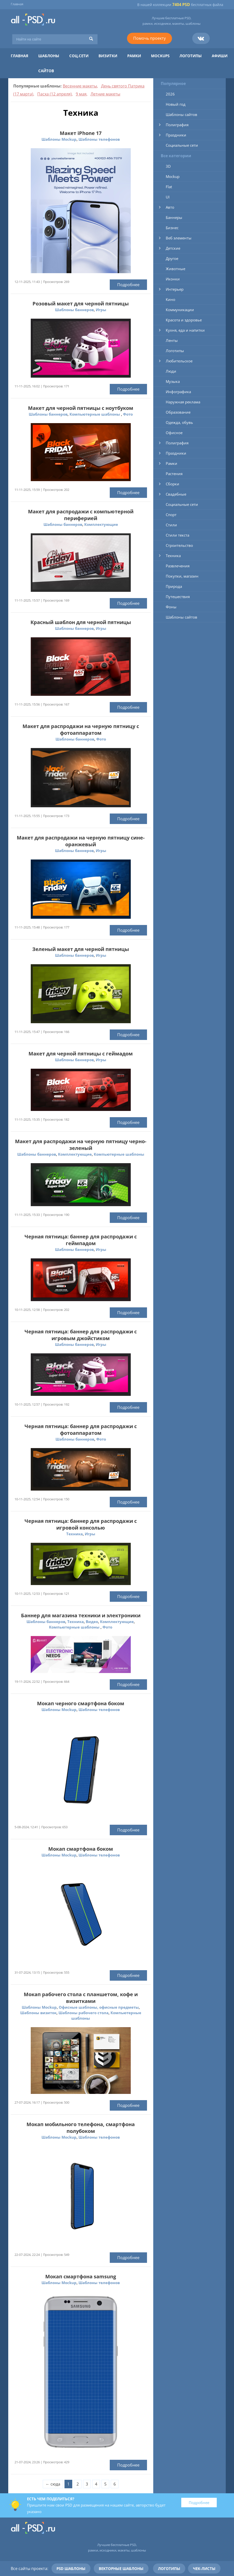  What do you see at coordinates (80, 1429) in the screenshot?
I see `Черная пятница: баннер для распродажи с фотоаппаратом` at bounding box center [80, 1429].